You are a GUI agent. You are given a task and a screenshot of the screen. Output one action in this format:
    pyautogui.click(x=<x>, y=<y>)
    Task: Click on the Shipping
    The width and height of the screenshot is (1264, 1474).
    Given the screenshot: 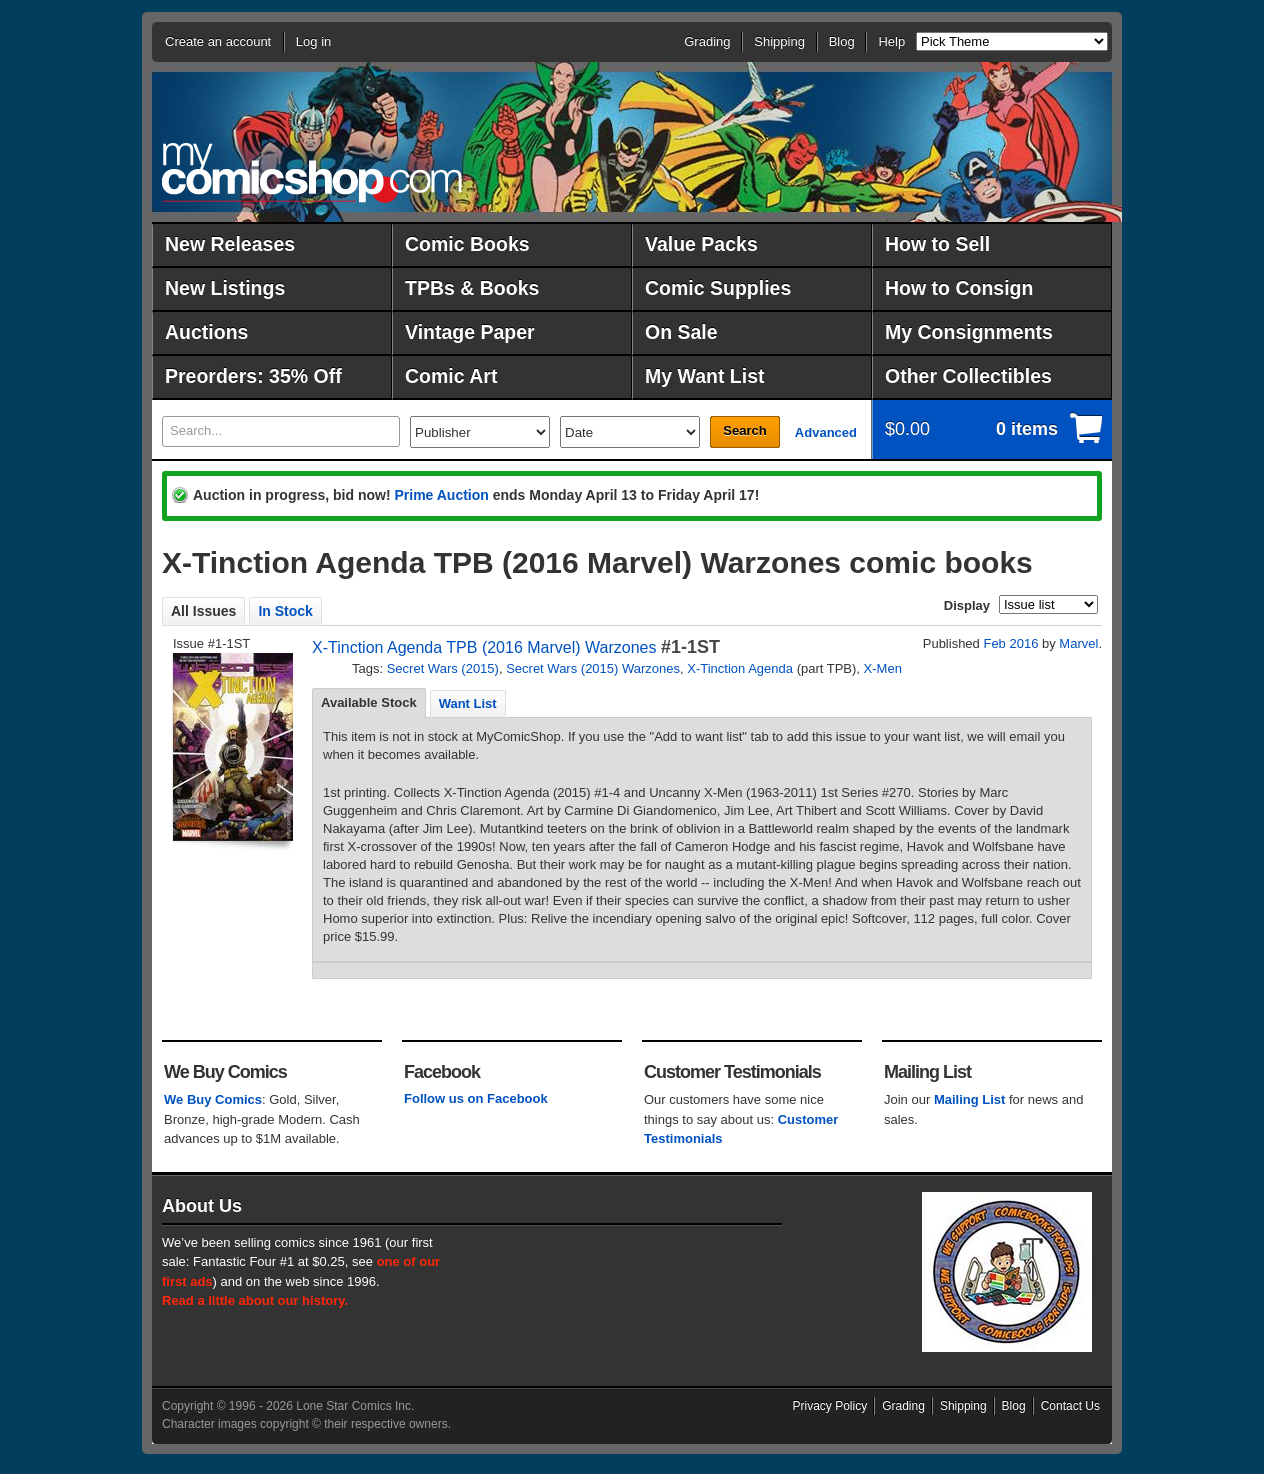 What is the action you would take?
    pyautogui.click(x=779, y=41)
    